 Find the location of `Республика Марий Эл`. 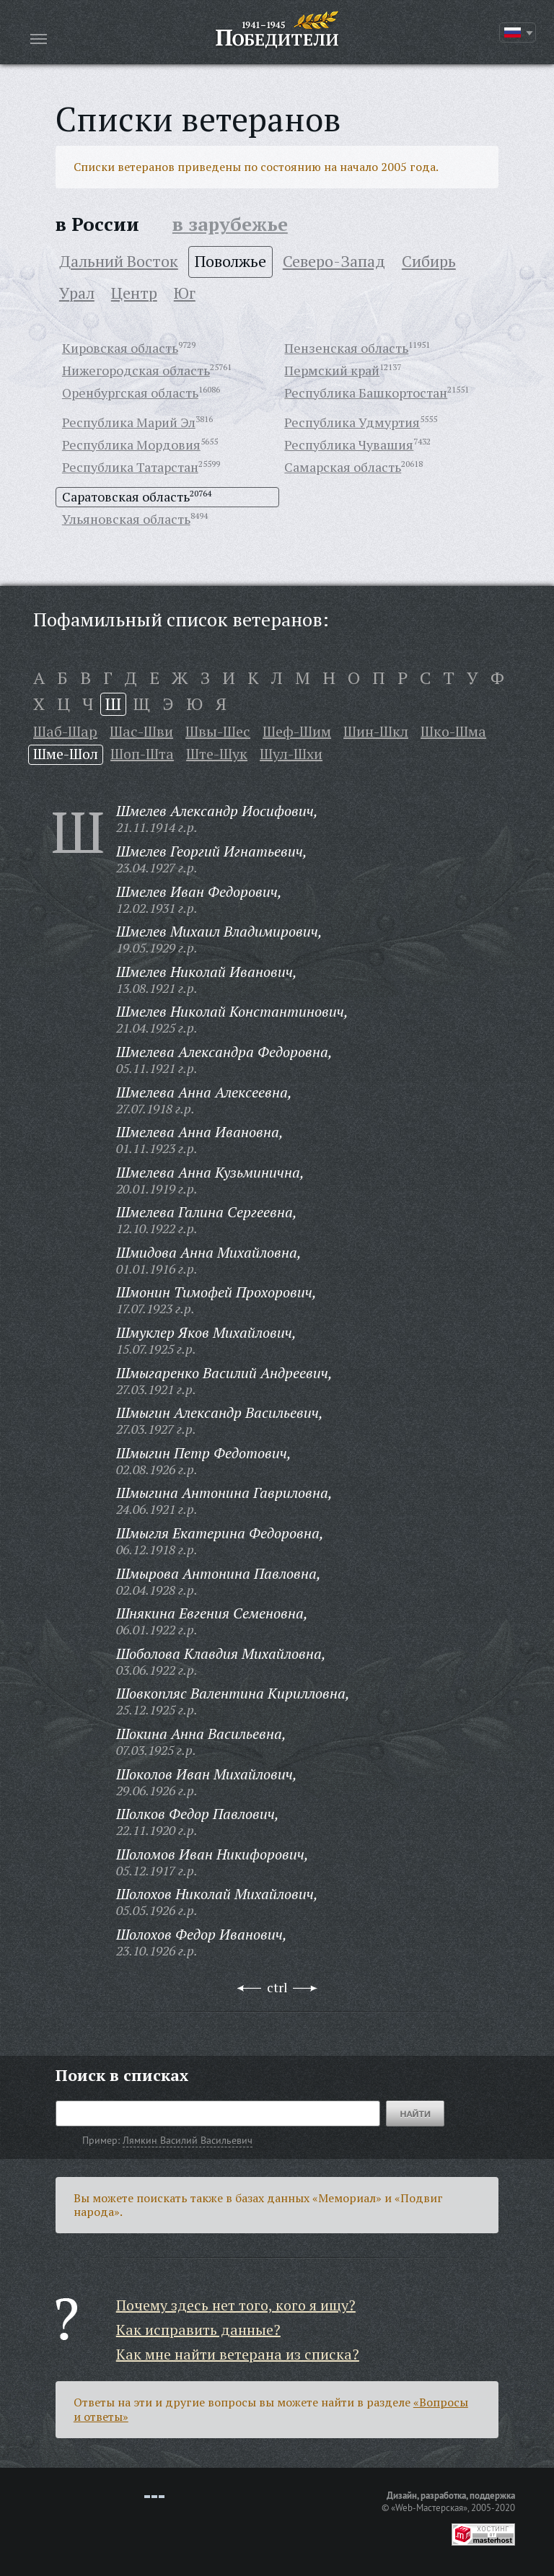

Республика Марий Эл is located at coordinates (128, 422).